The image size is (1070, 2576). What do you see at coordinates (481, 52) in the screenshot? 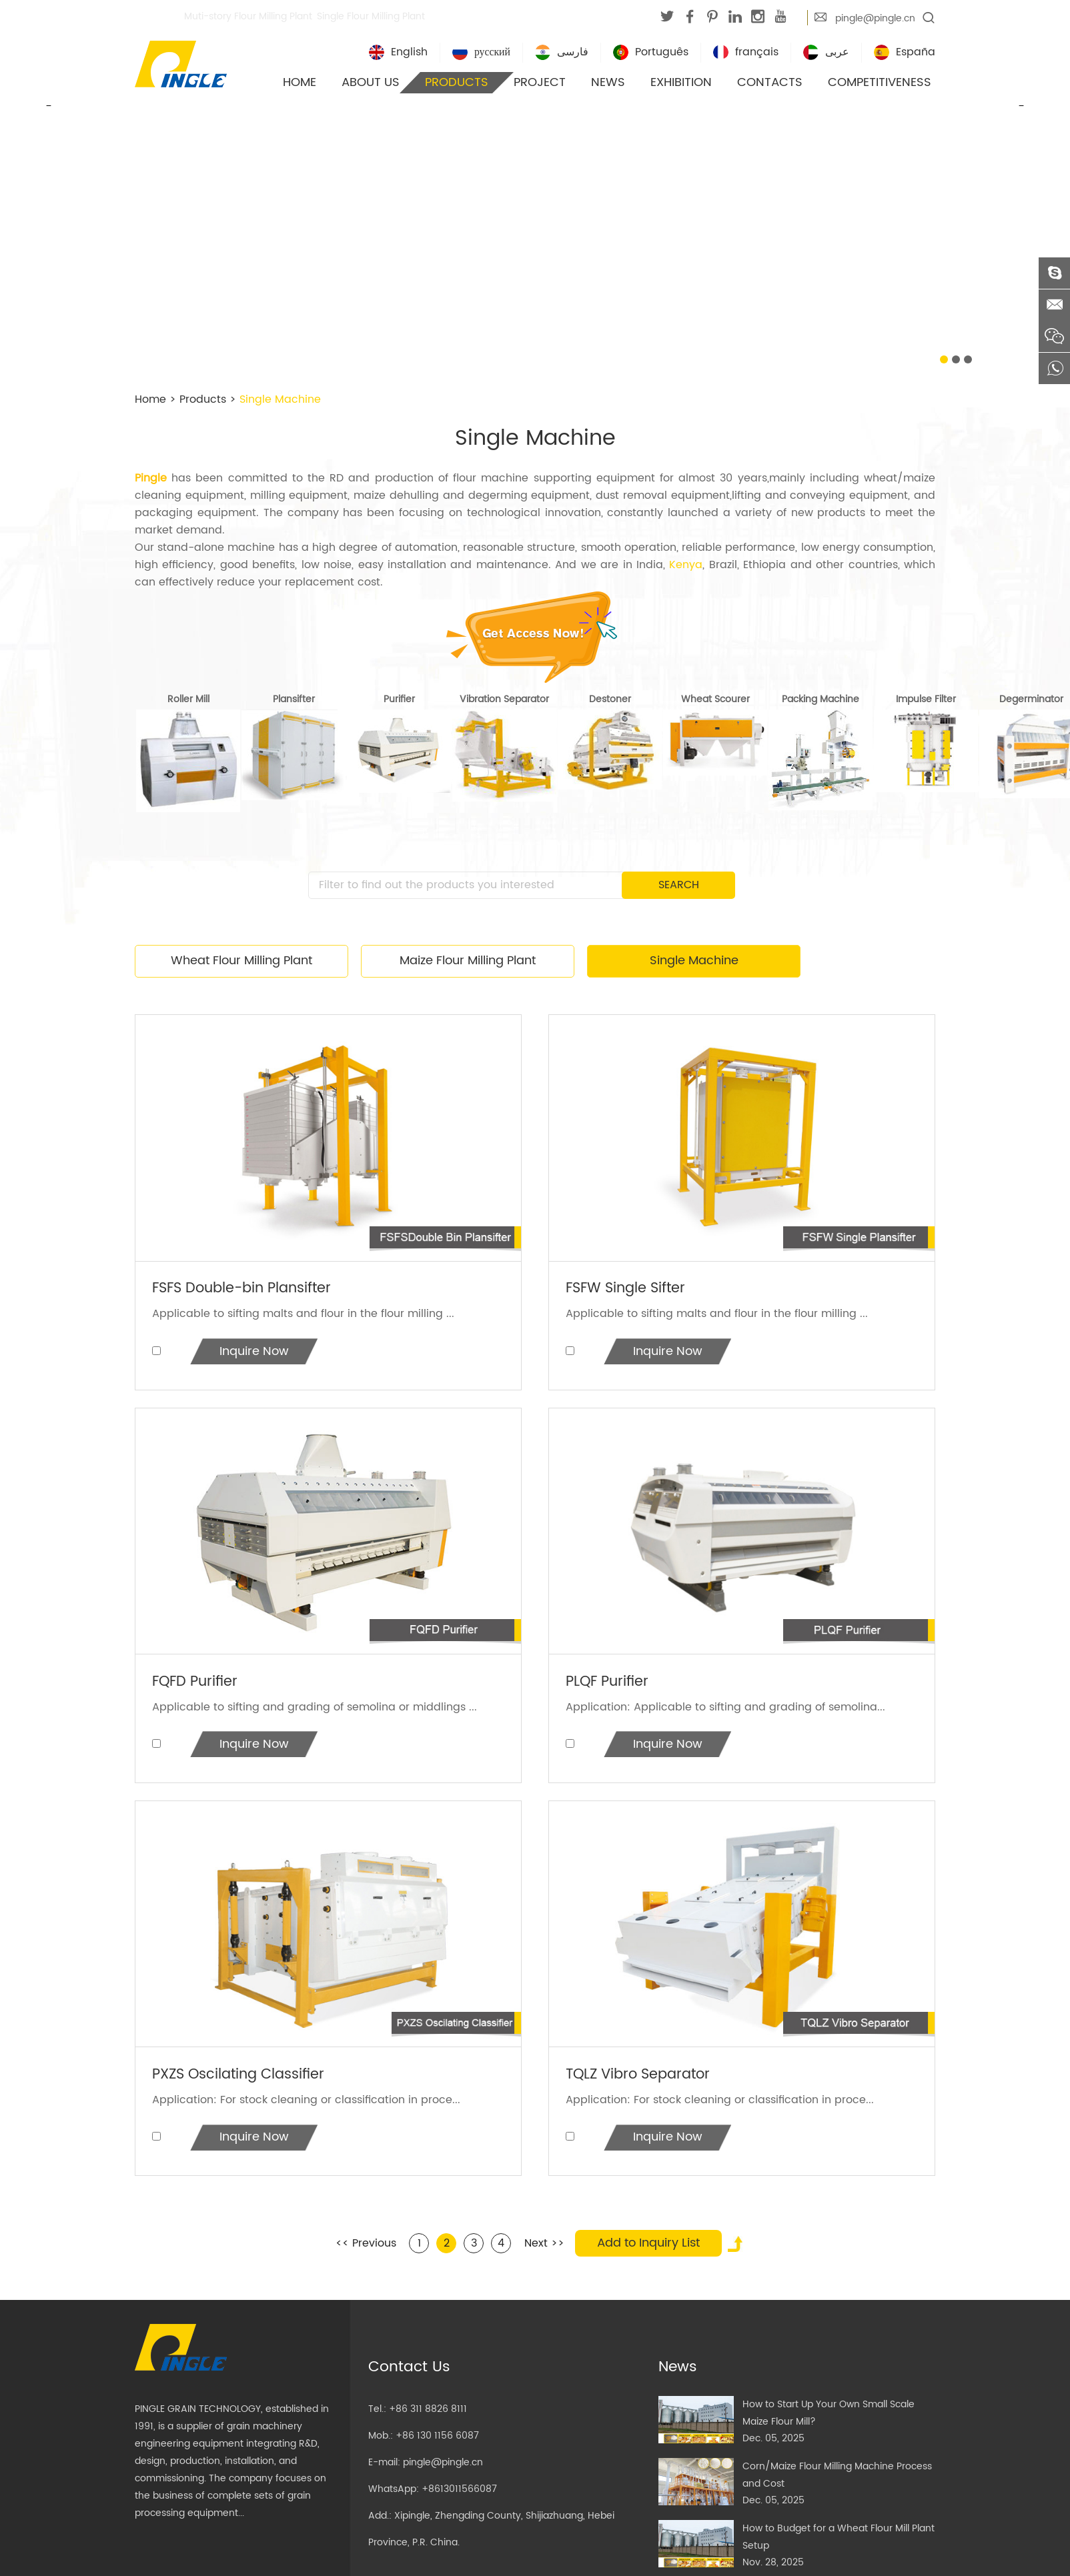
I see `русский` at bounding box center [481, 52].